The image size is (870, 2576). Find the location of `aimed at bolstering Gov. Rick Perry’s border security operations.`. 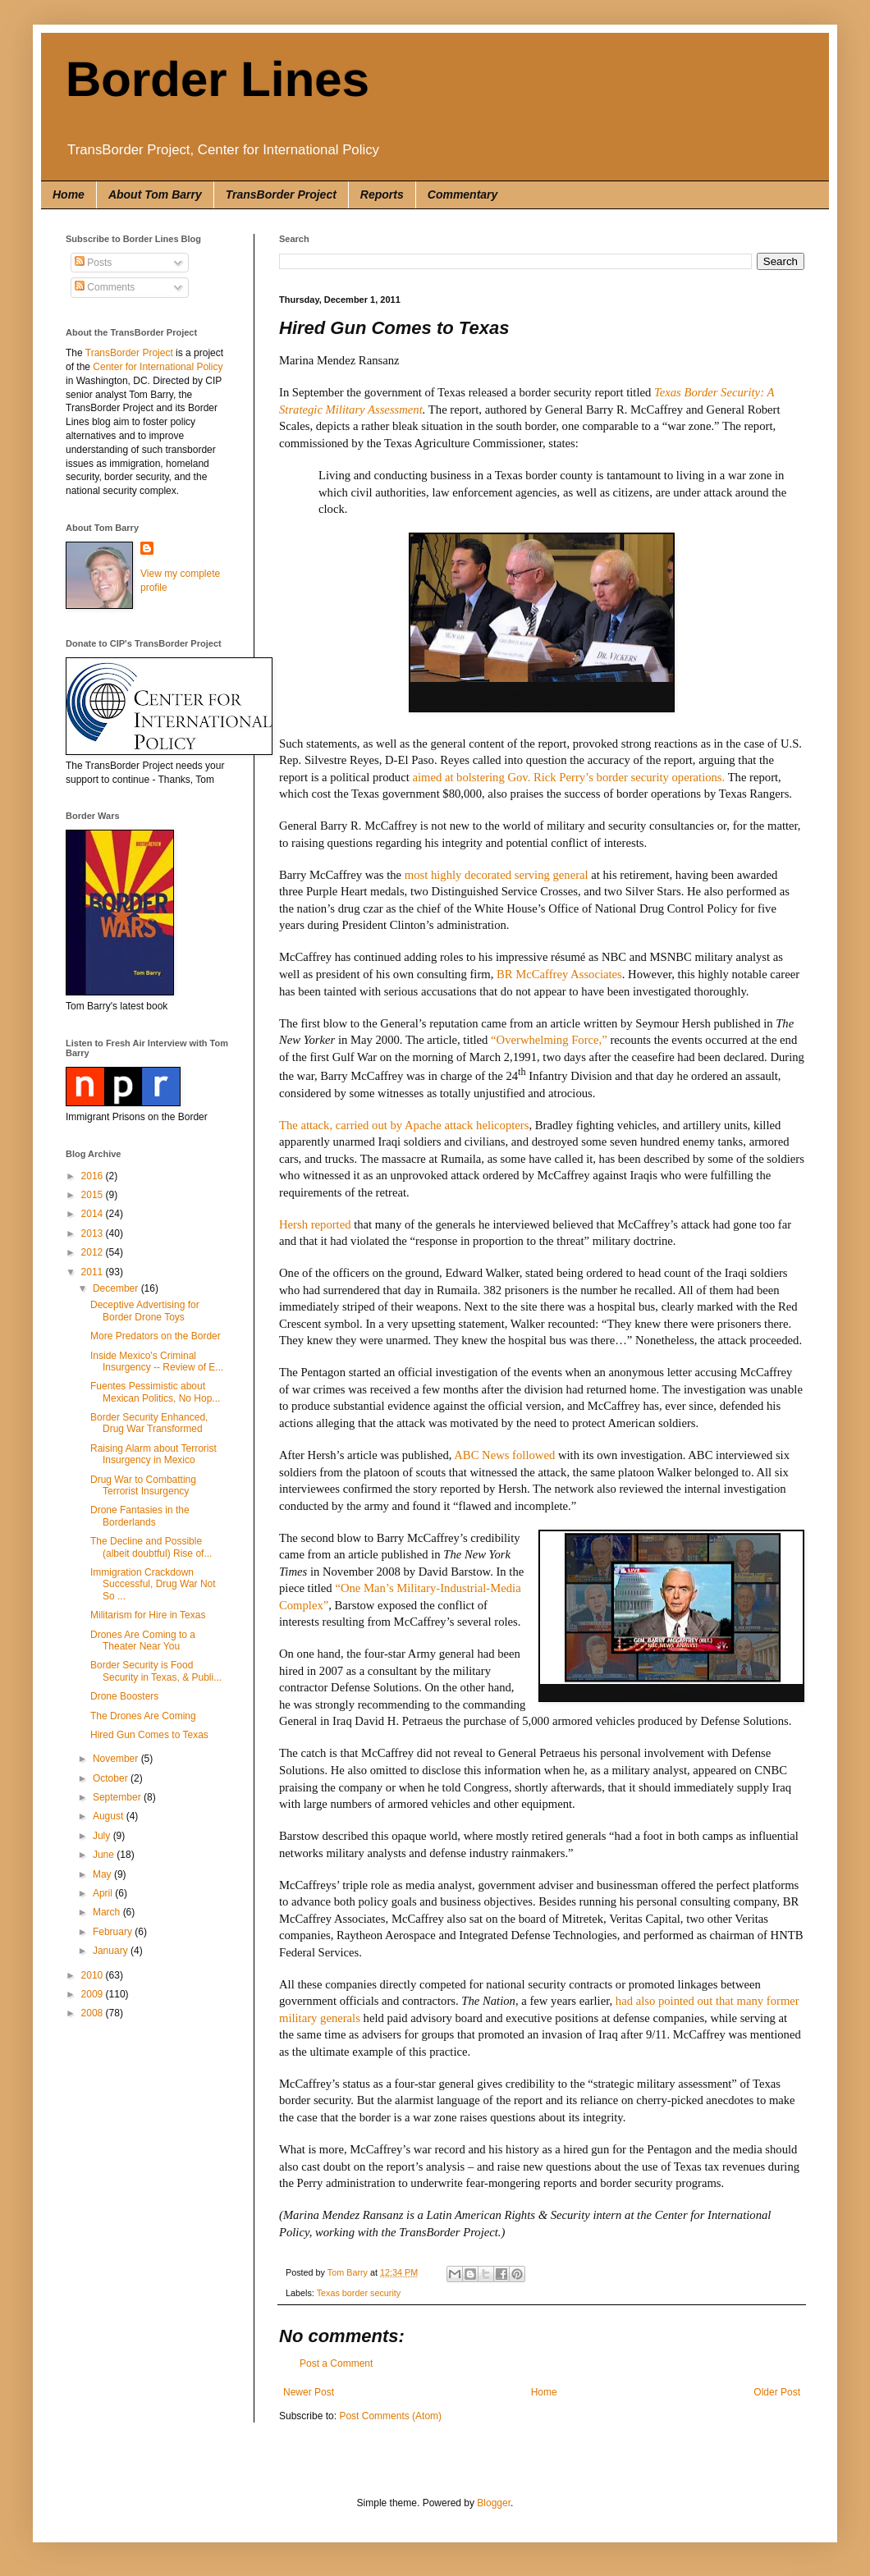

aimed at bolstering Gov. Rick Perry’s border security operations. is located at coordinates (568, 777).